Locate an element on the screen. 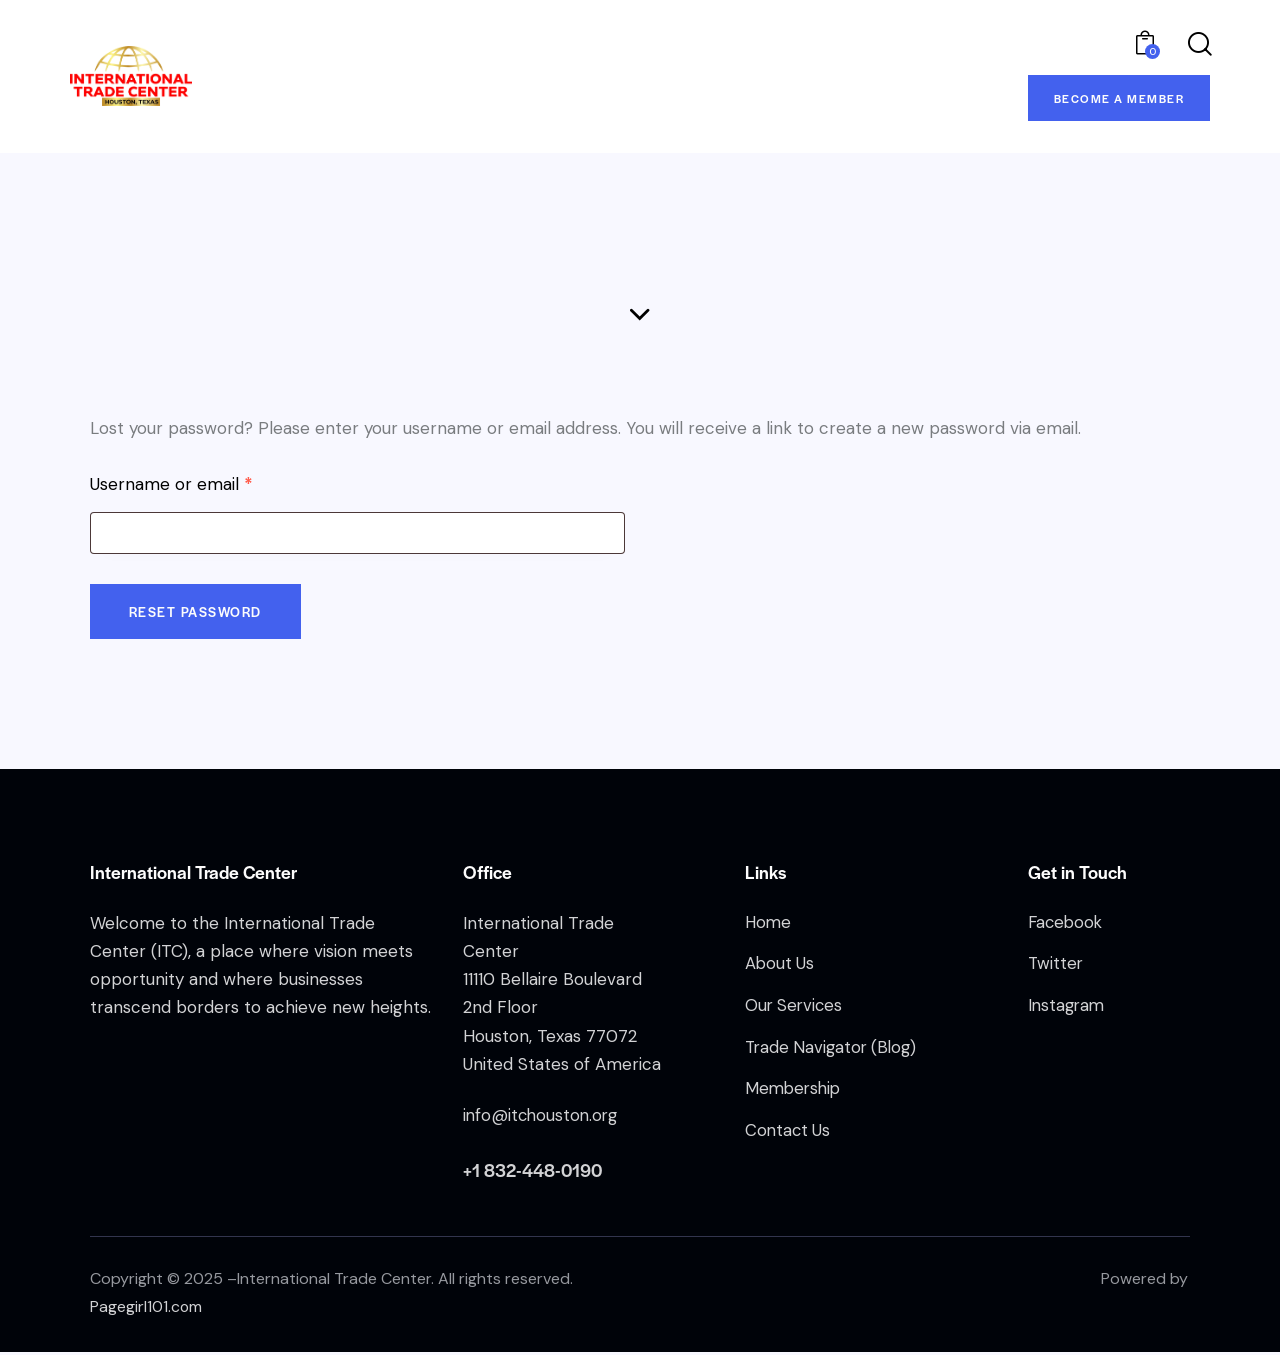 The image size is (1280, 1355). Pagegirl101.com is located at coordinates (146, 1310).